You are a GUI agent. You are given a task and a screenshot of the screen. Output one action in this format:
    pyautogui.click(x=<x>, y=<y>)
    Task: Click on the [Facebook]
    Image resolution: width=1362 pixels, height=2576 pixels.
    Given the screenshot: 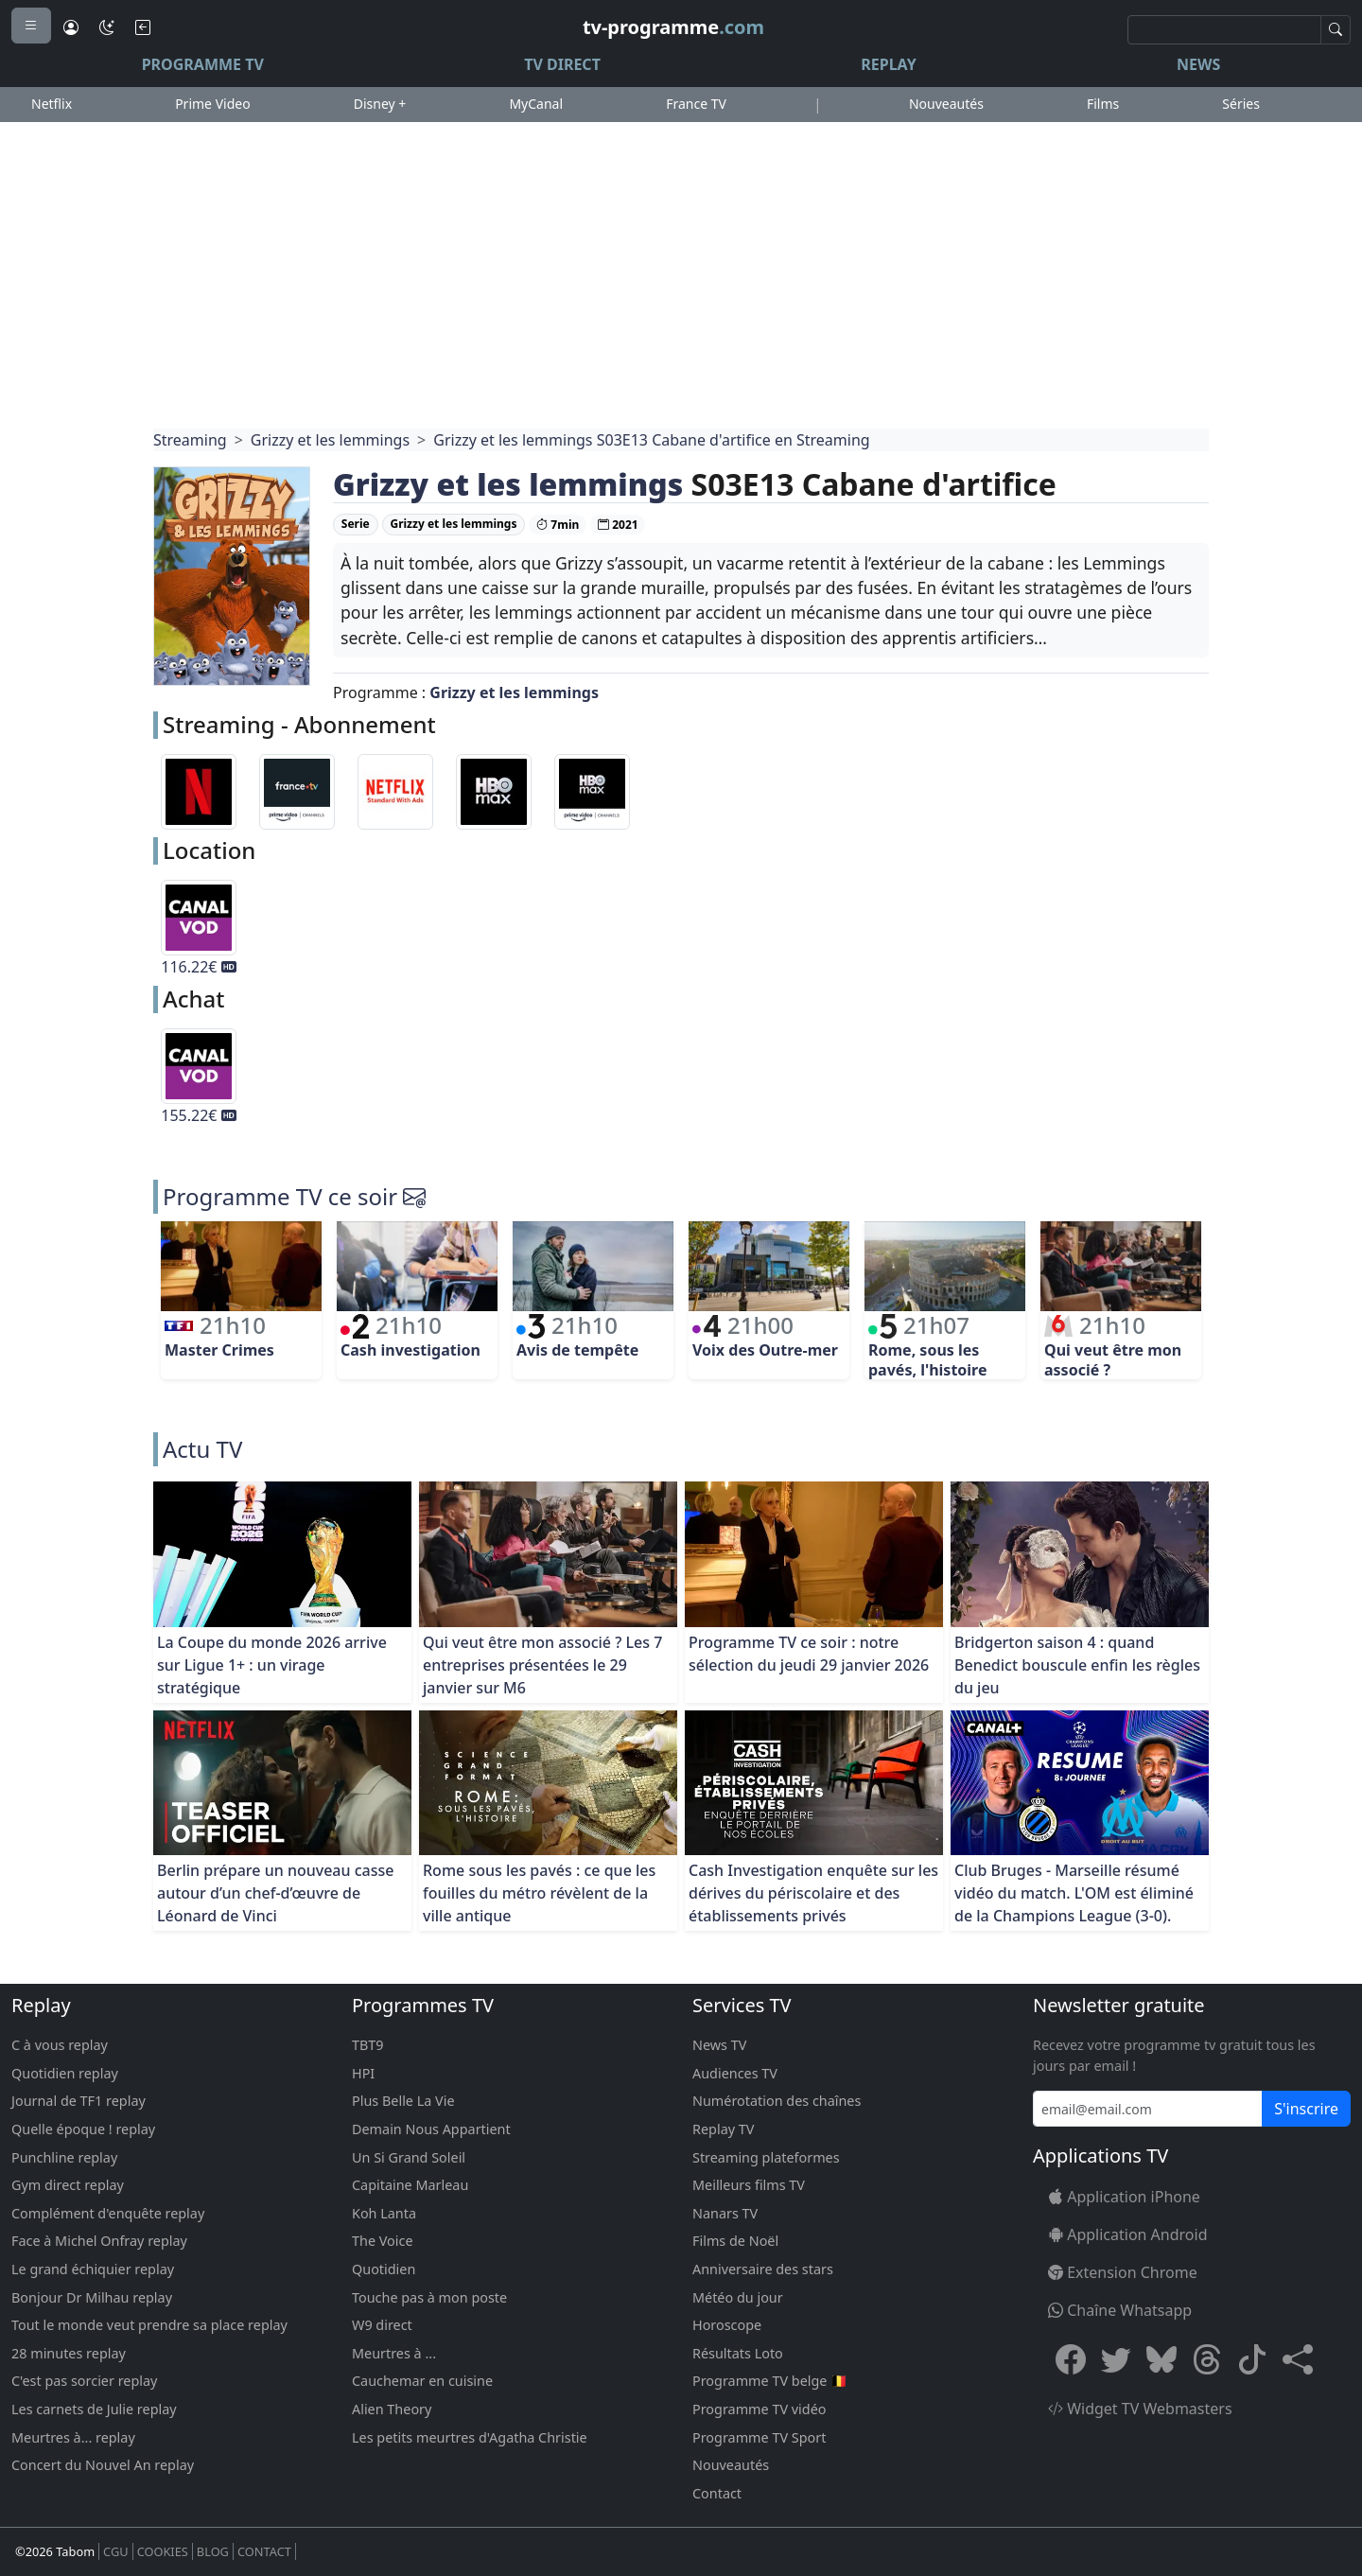 What is the action you would take?
    pyautogui.click(x=1071, y=2359)
    